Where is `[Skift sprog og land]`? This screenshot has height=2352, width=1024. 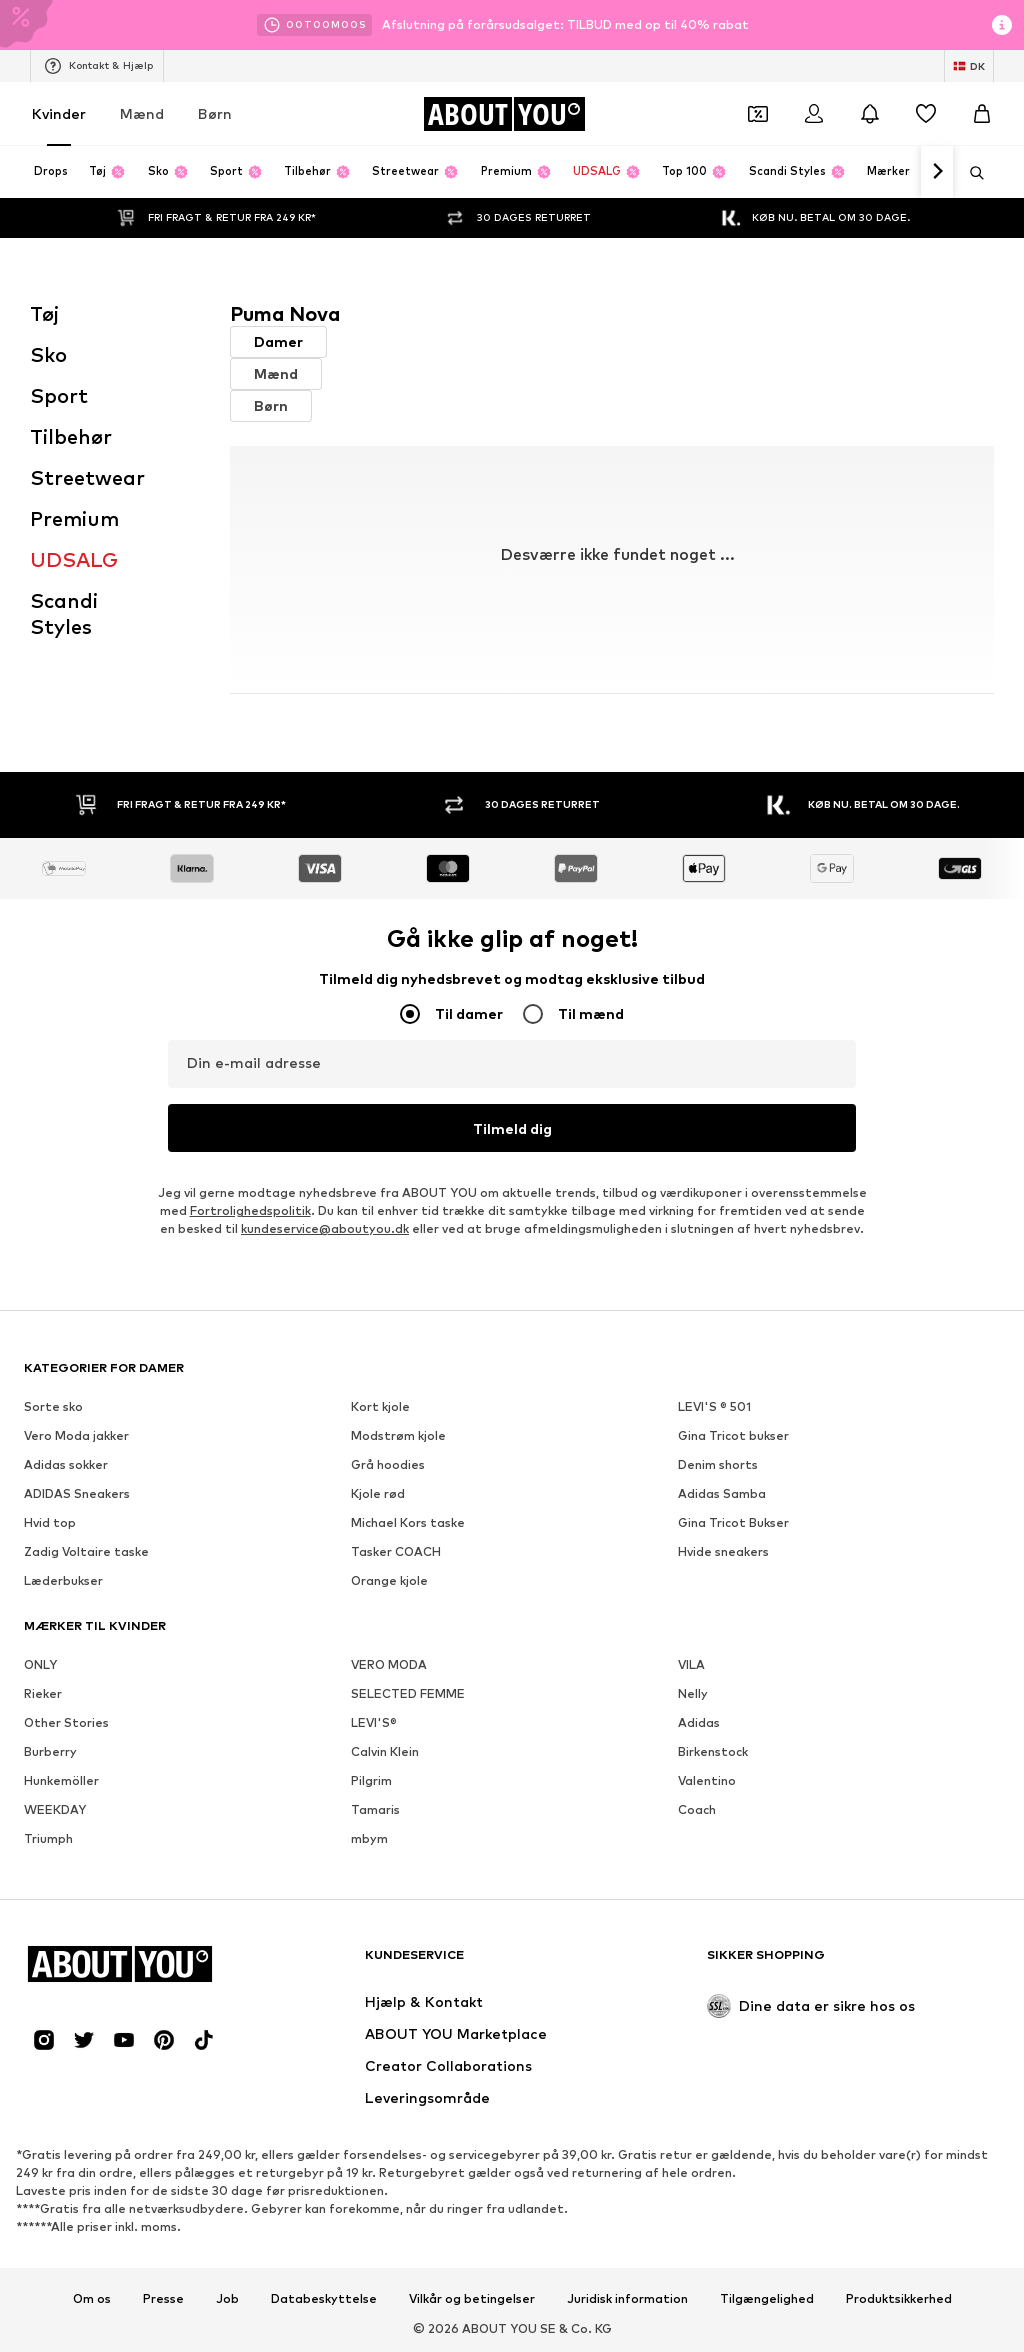
[Skift sprog og land] is located at coordinates (969, 66).